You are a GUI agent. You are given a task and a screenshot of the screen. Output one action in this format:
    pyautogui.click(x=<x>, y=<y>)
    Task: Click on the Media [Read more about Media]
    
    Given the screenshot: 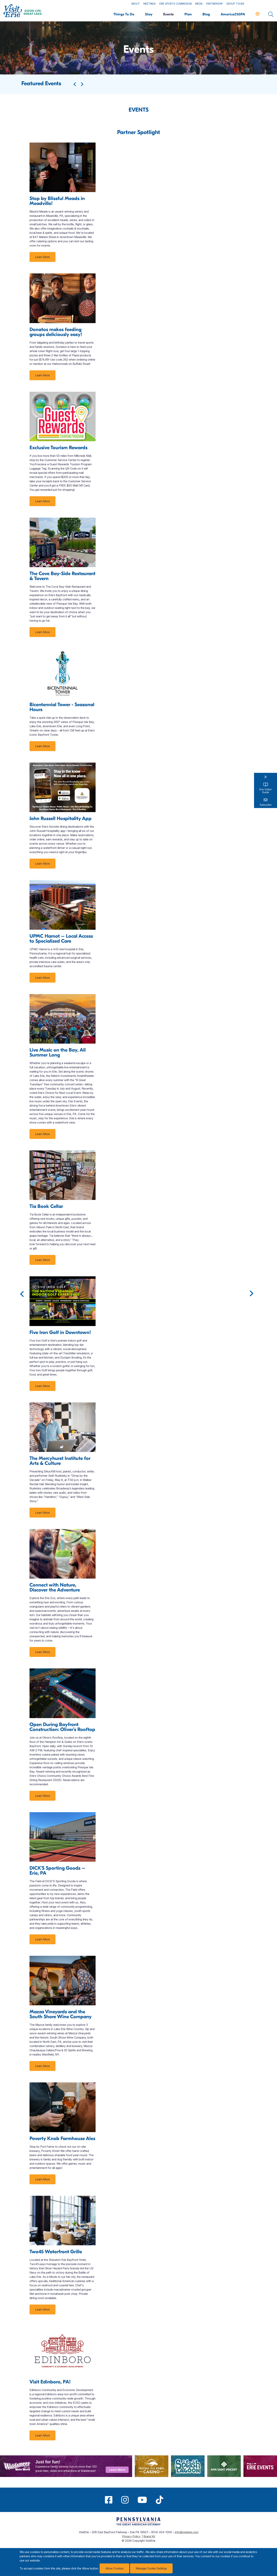 What is the action you would take?
    pyautogui.click(x=199, y=3)
    